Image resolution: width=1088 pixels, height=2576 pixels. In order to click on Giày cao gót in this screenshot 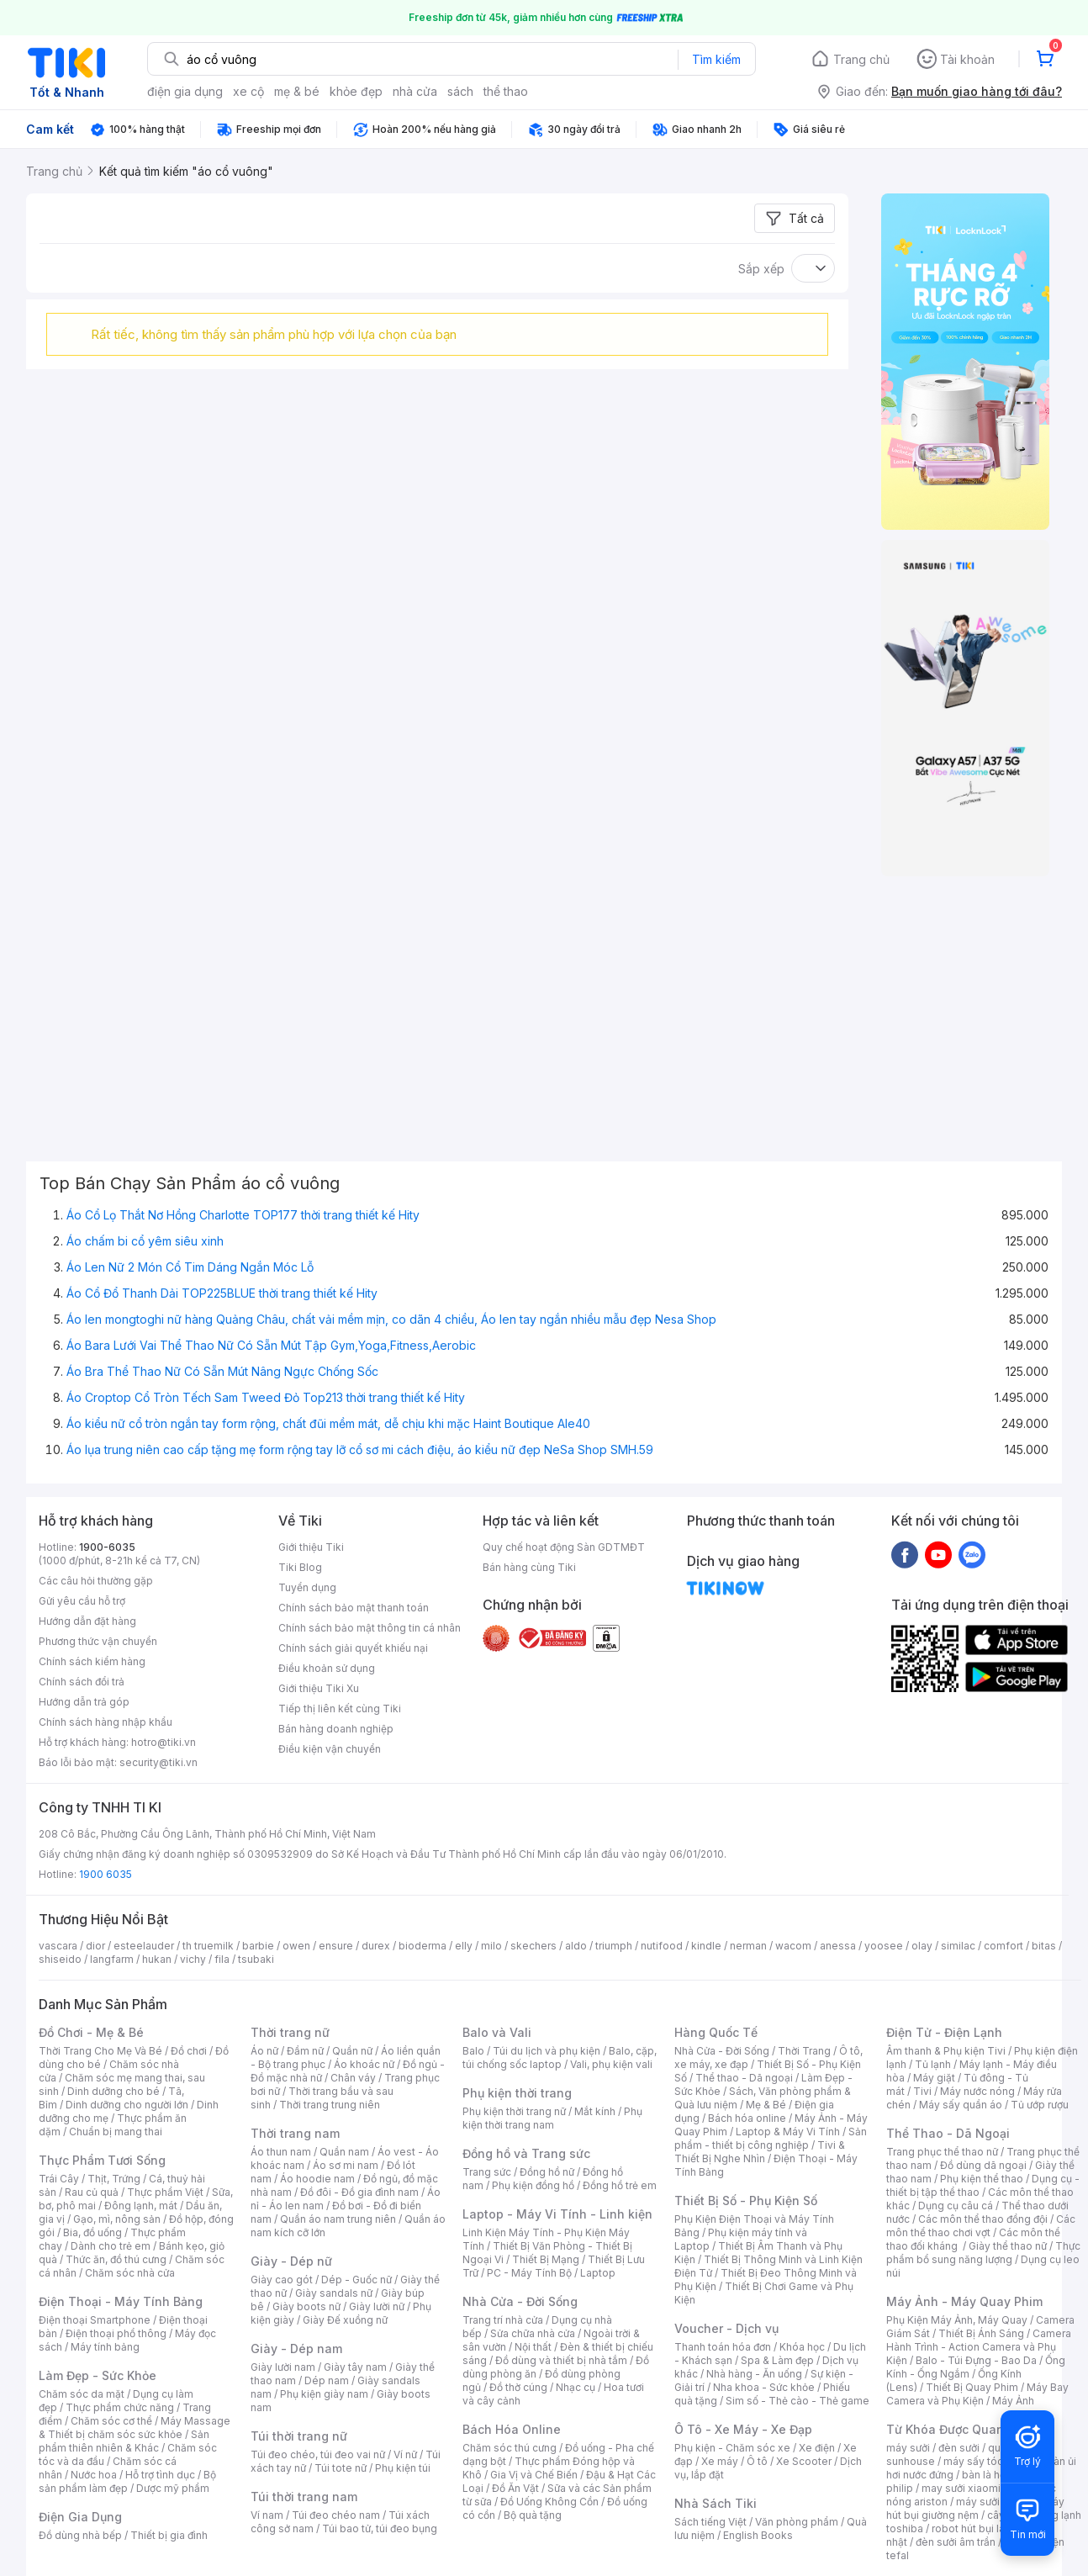, I will do `click(282, 2279)`.